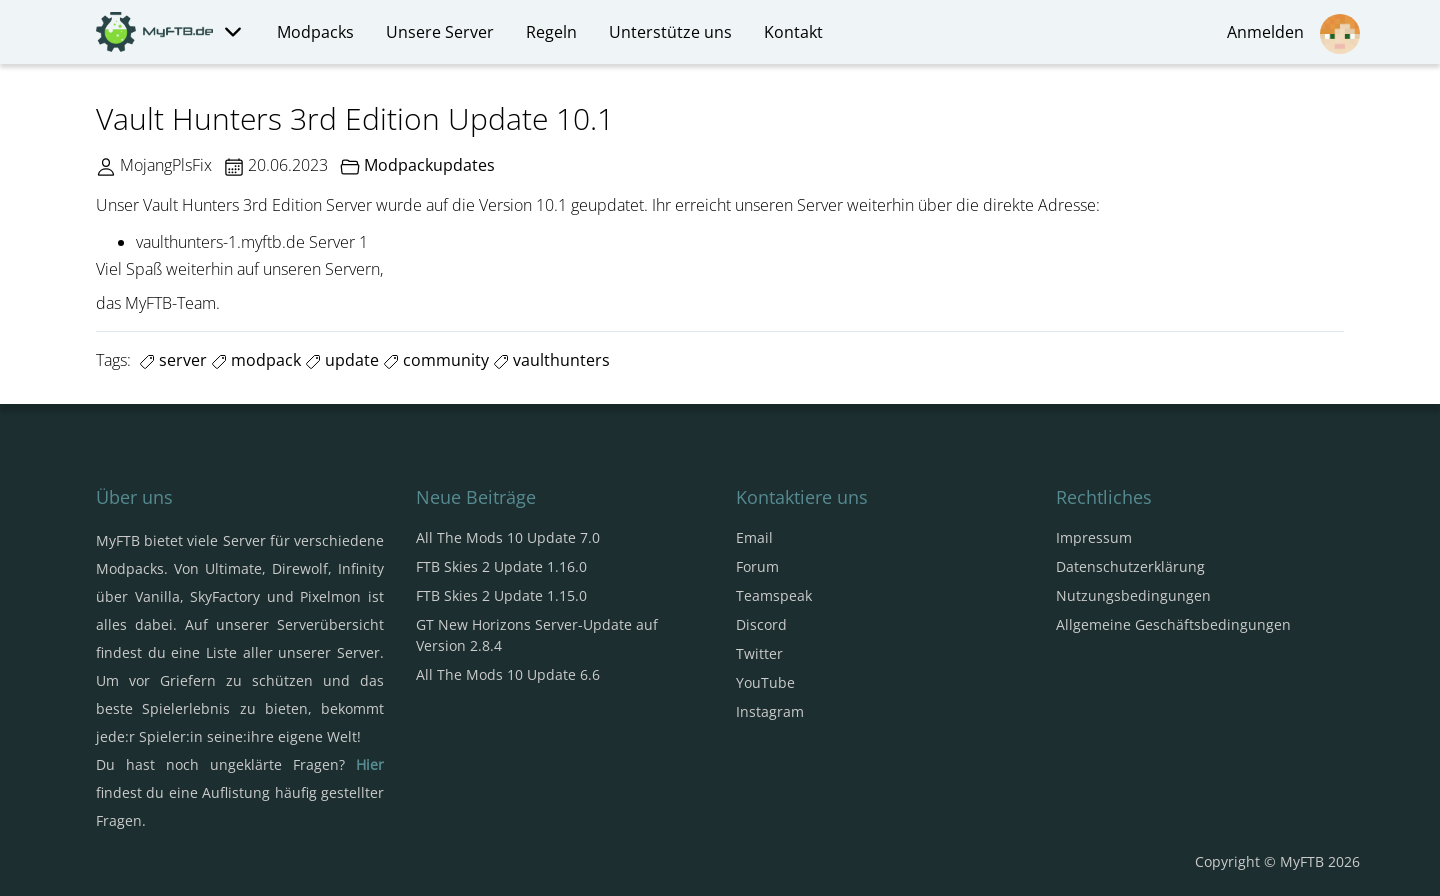 The height and width of the screenshot is (896, 1440). I want to click on Email, so click(754, 537).